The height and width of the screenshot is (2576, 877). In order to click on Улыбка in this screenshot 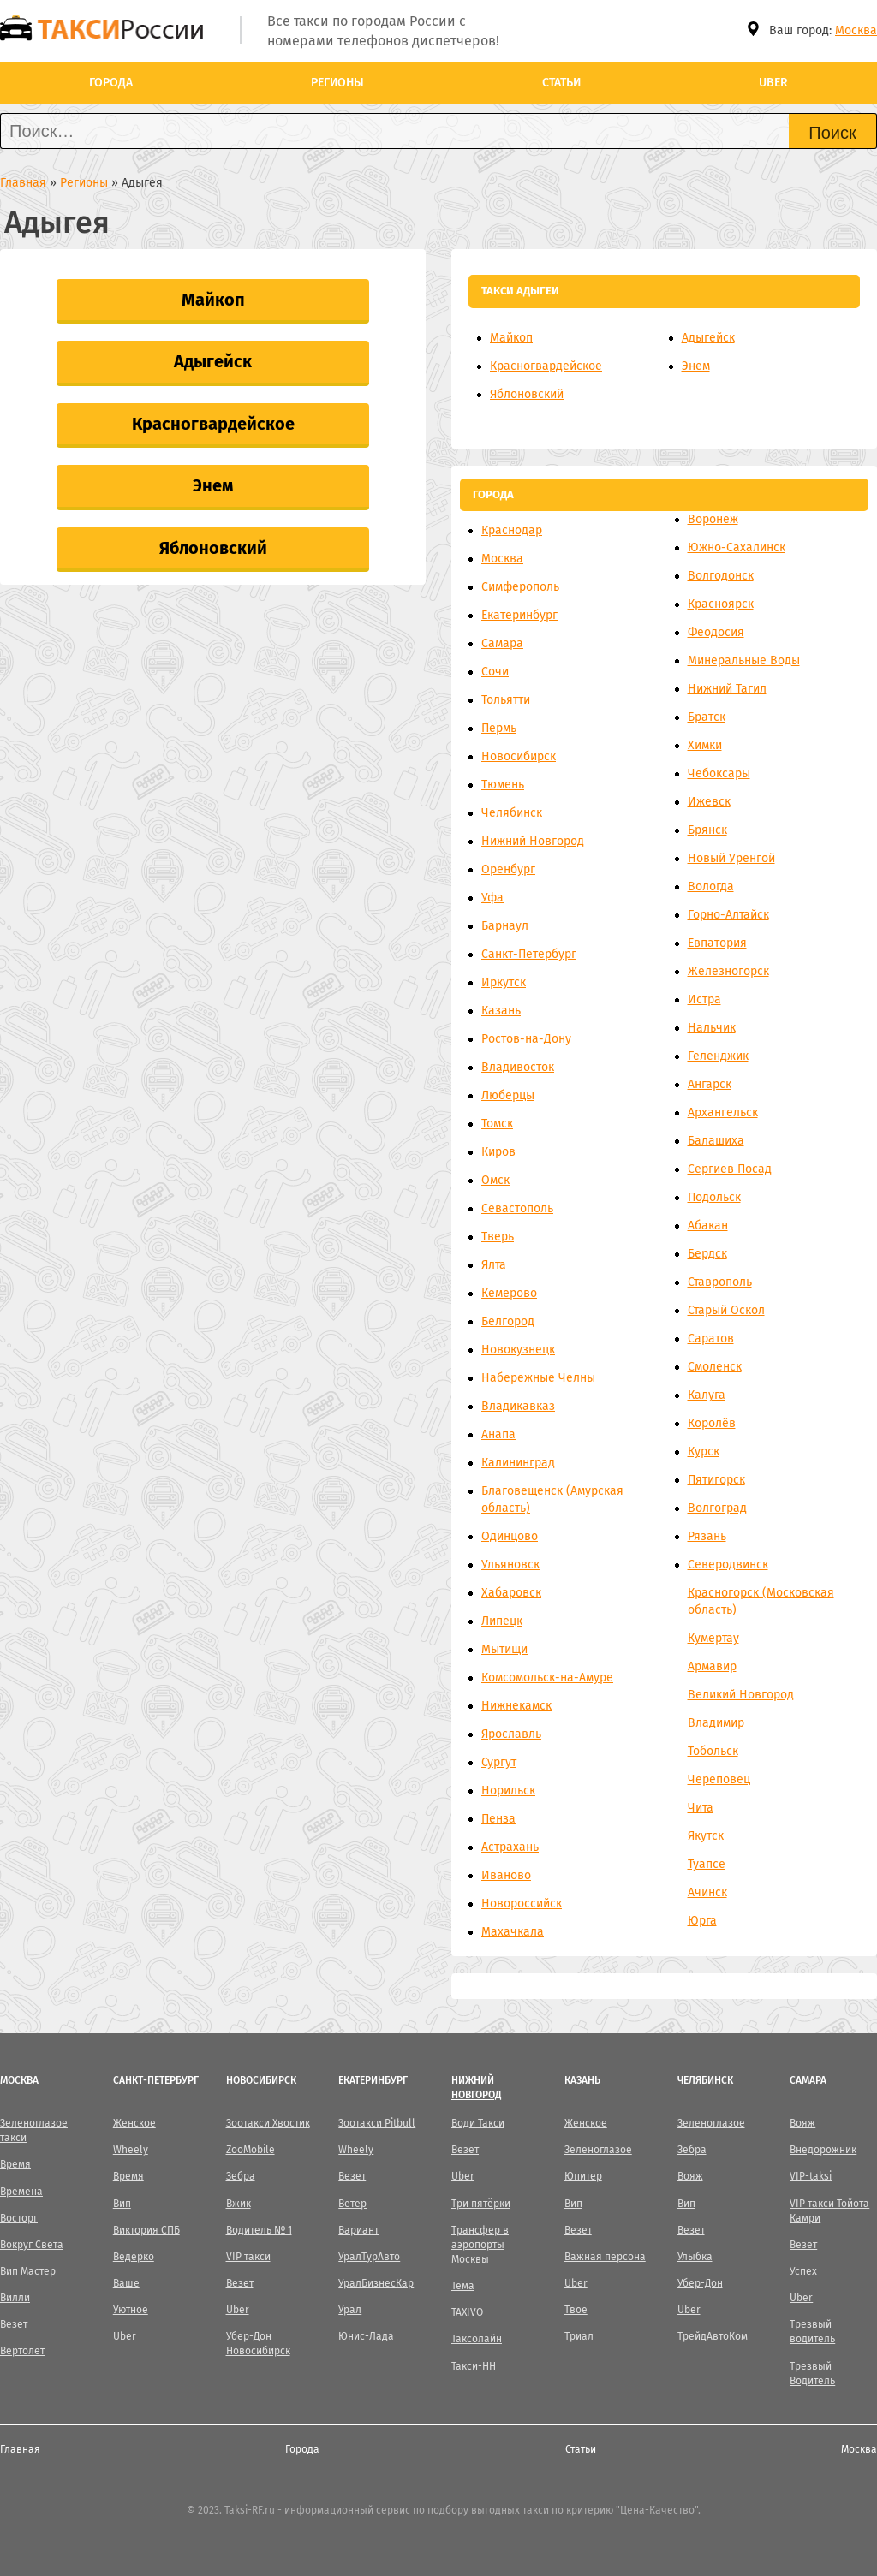, I will do `click(695, 2257)`.